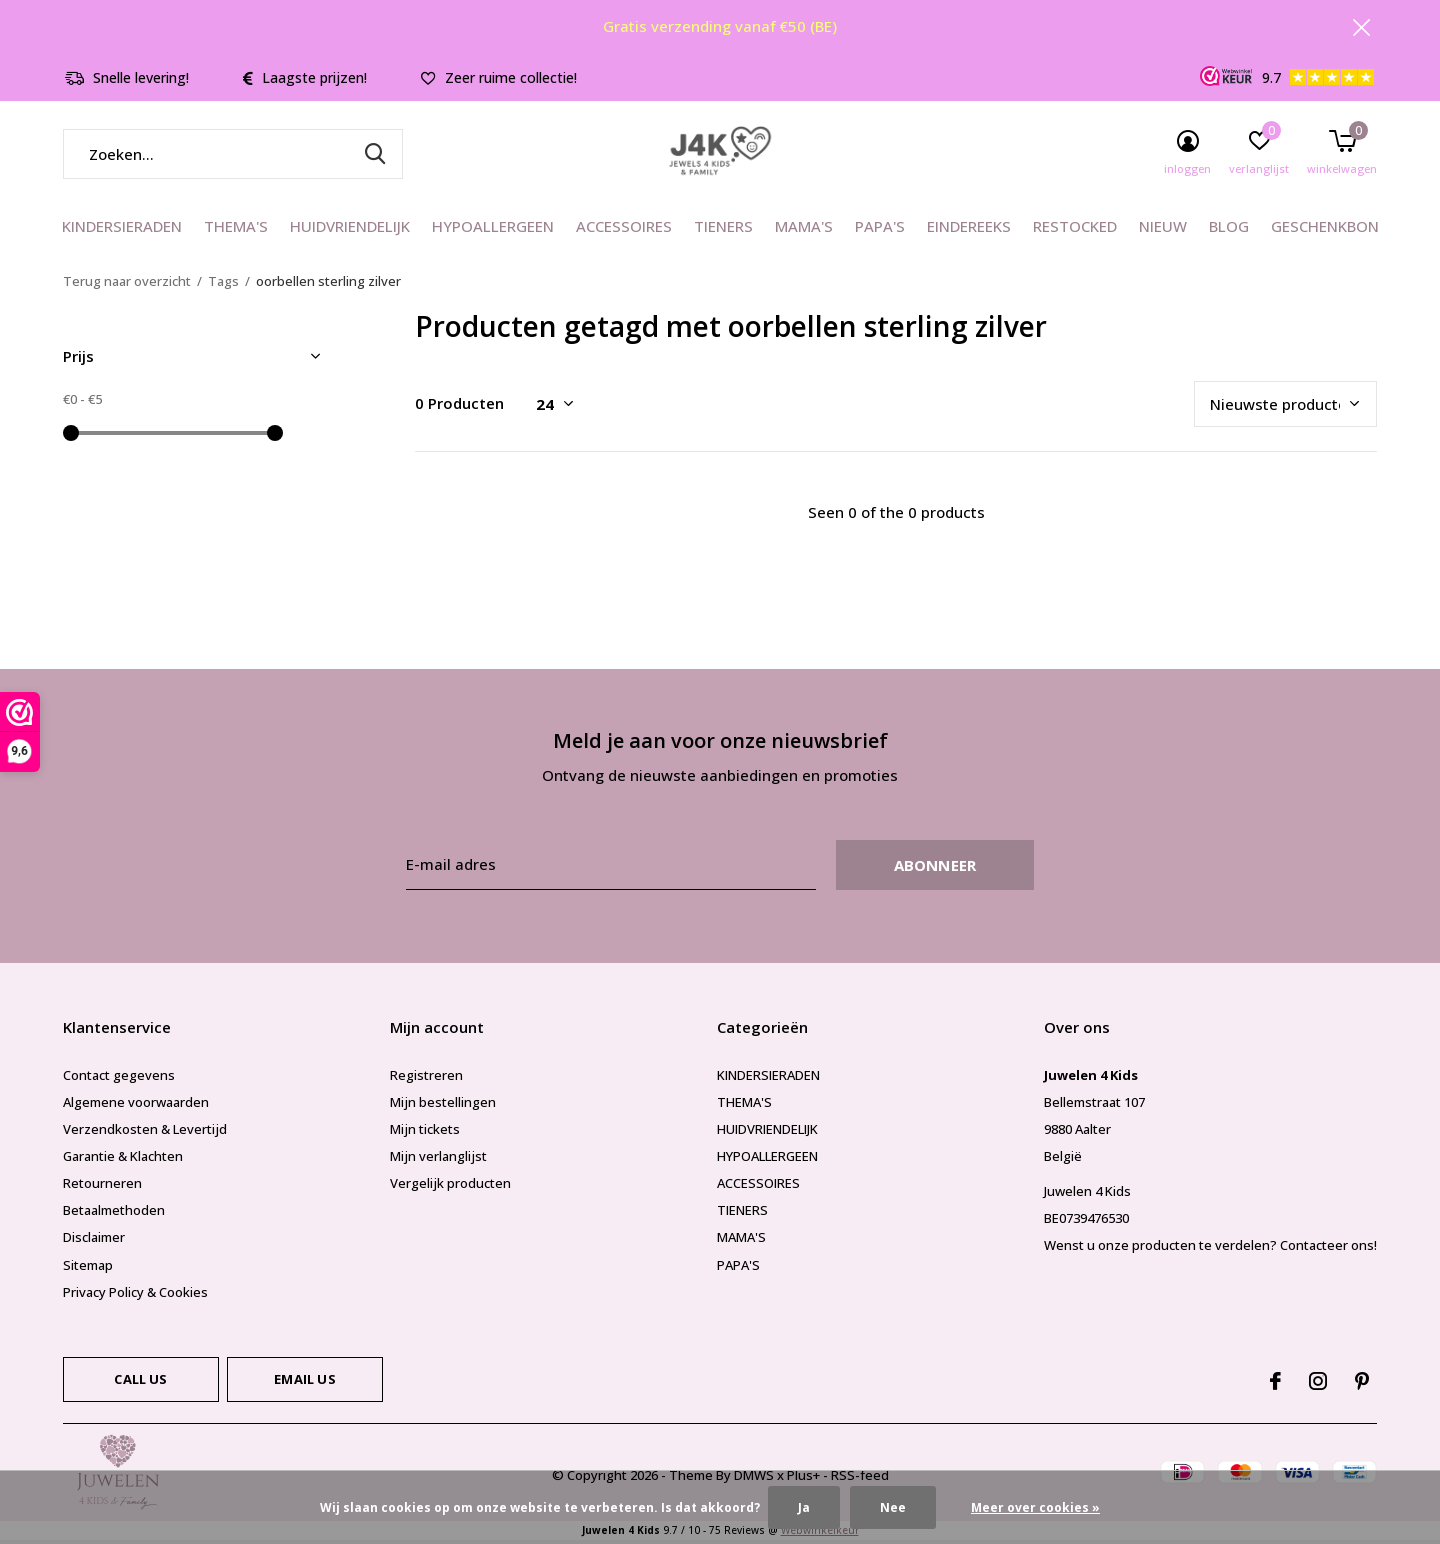 The image size is (1440, 1544). I want to click on ACCESSOIRES, so click(624, 230).